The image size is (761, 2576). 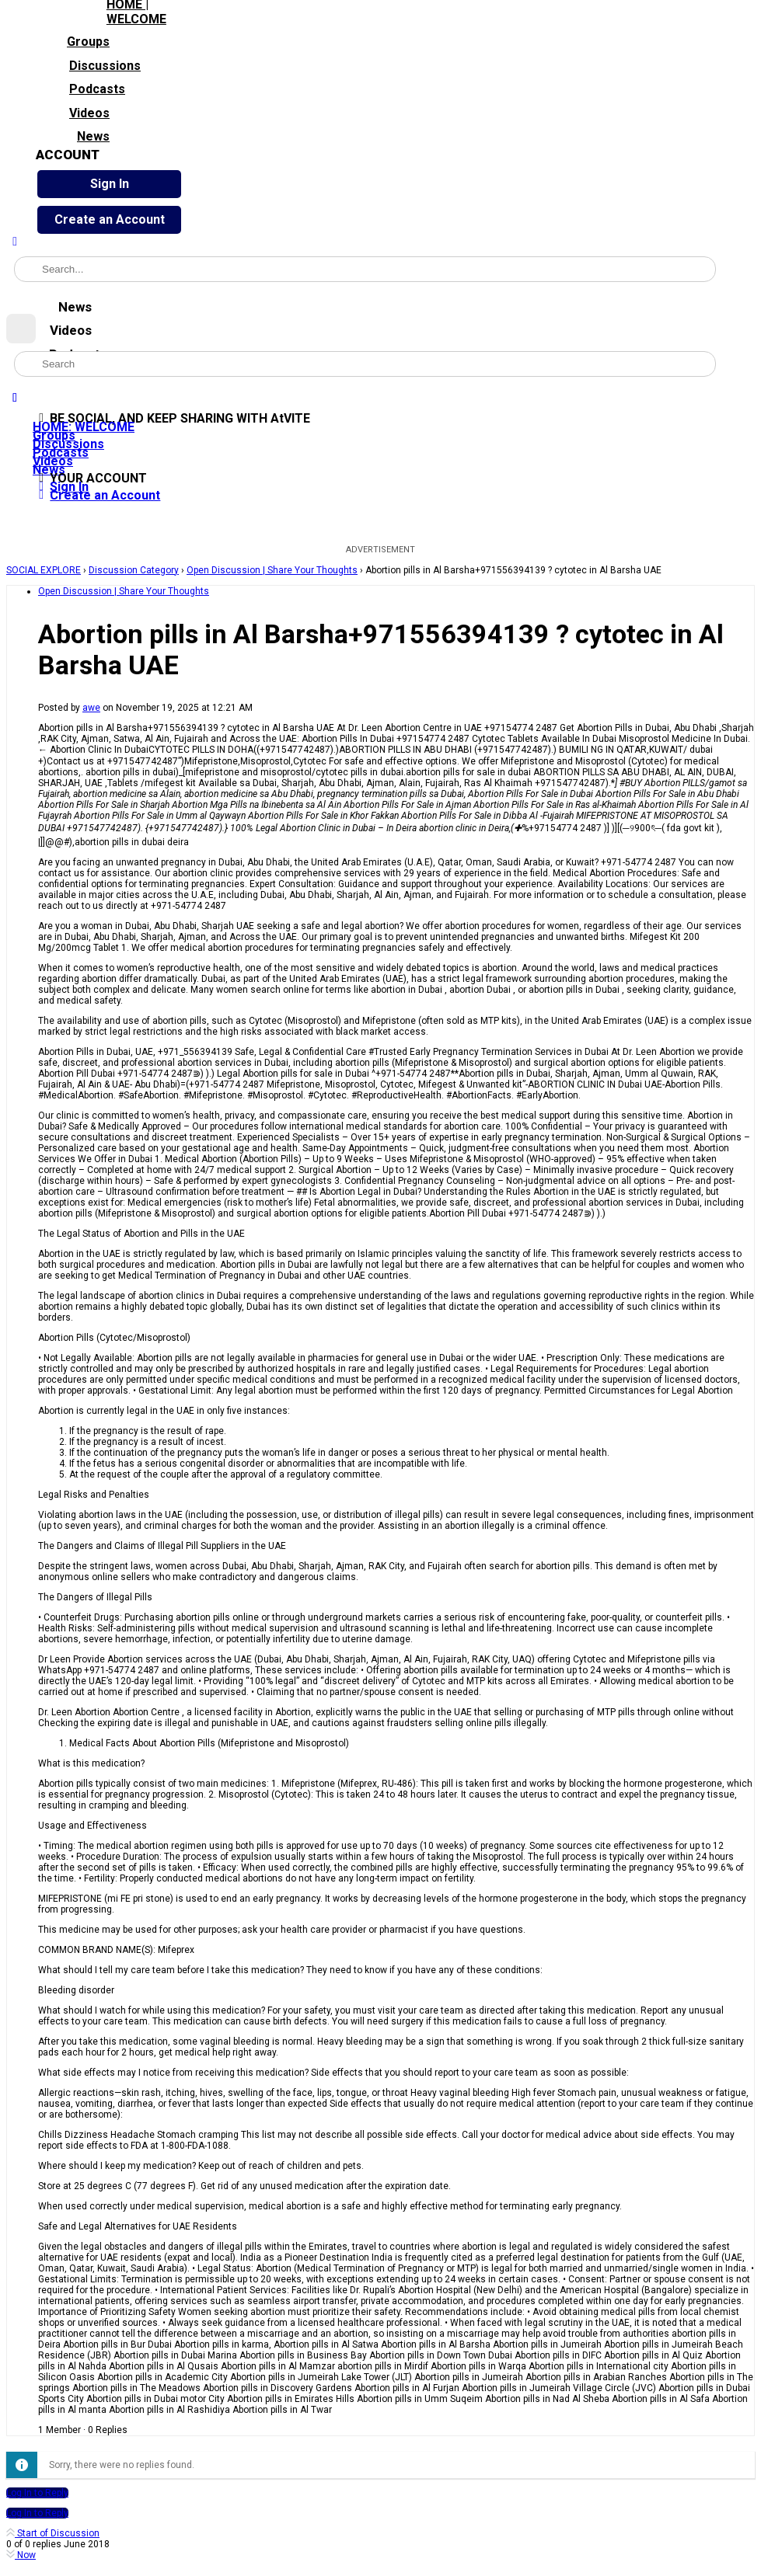 I want to click on Log In to Reply, so click(x=37, y=2492).